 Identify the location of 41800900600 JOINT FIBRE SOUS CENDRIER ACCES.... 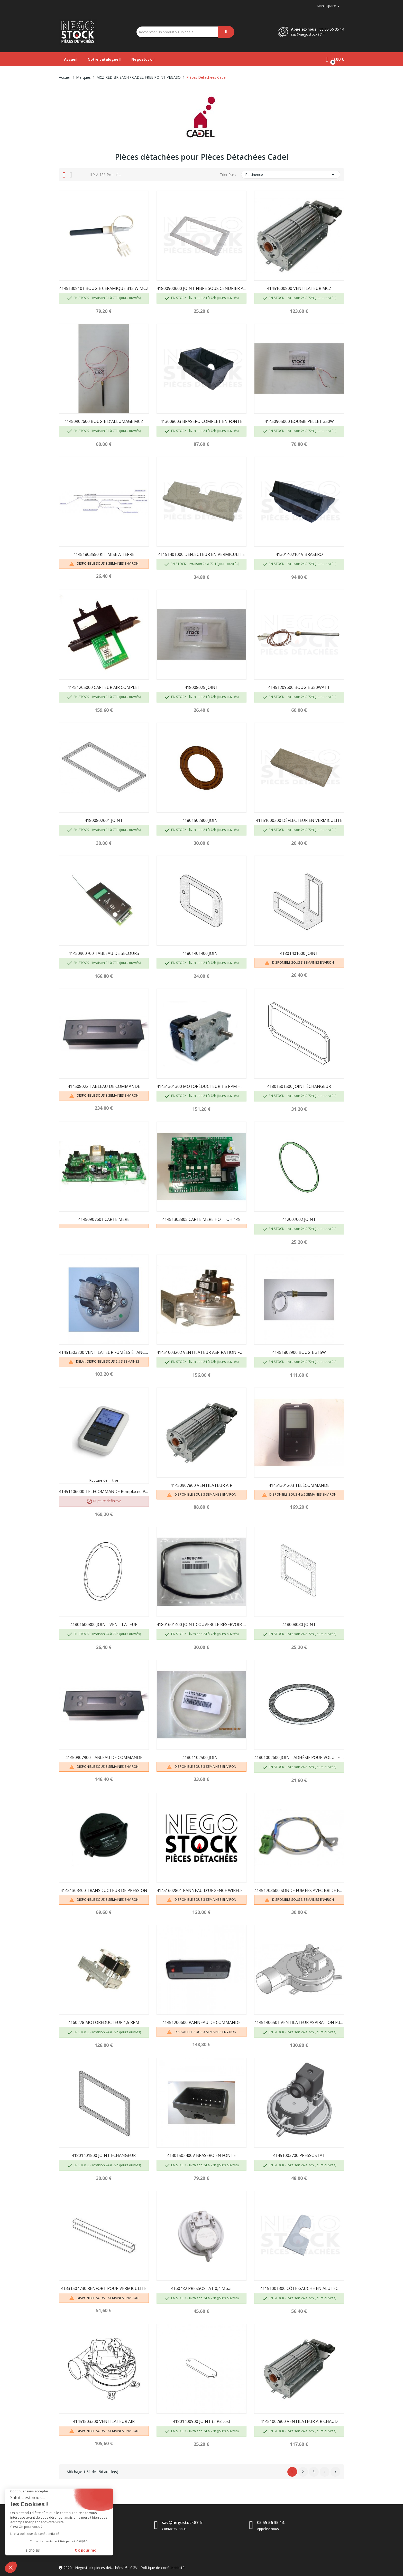
(201, 288).